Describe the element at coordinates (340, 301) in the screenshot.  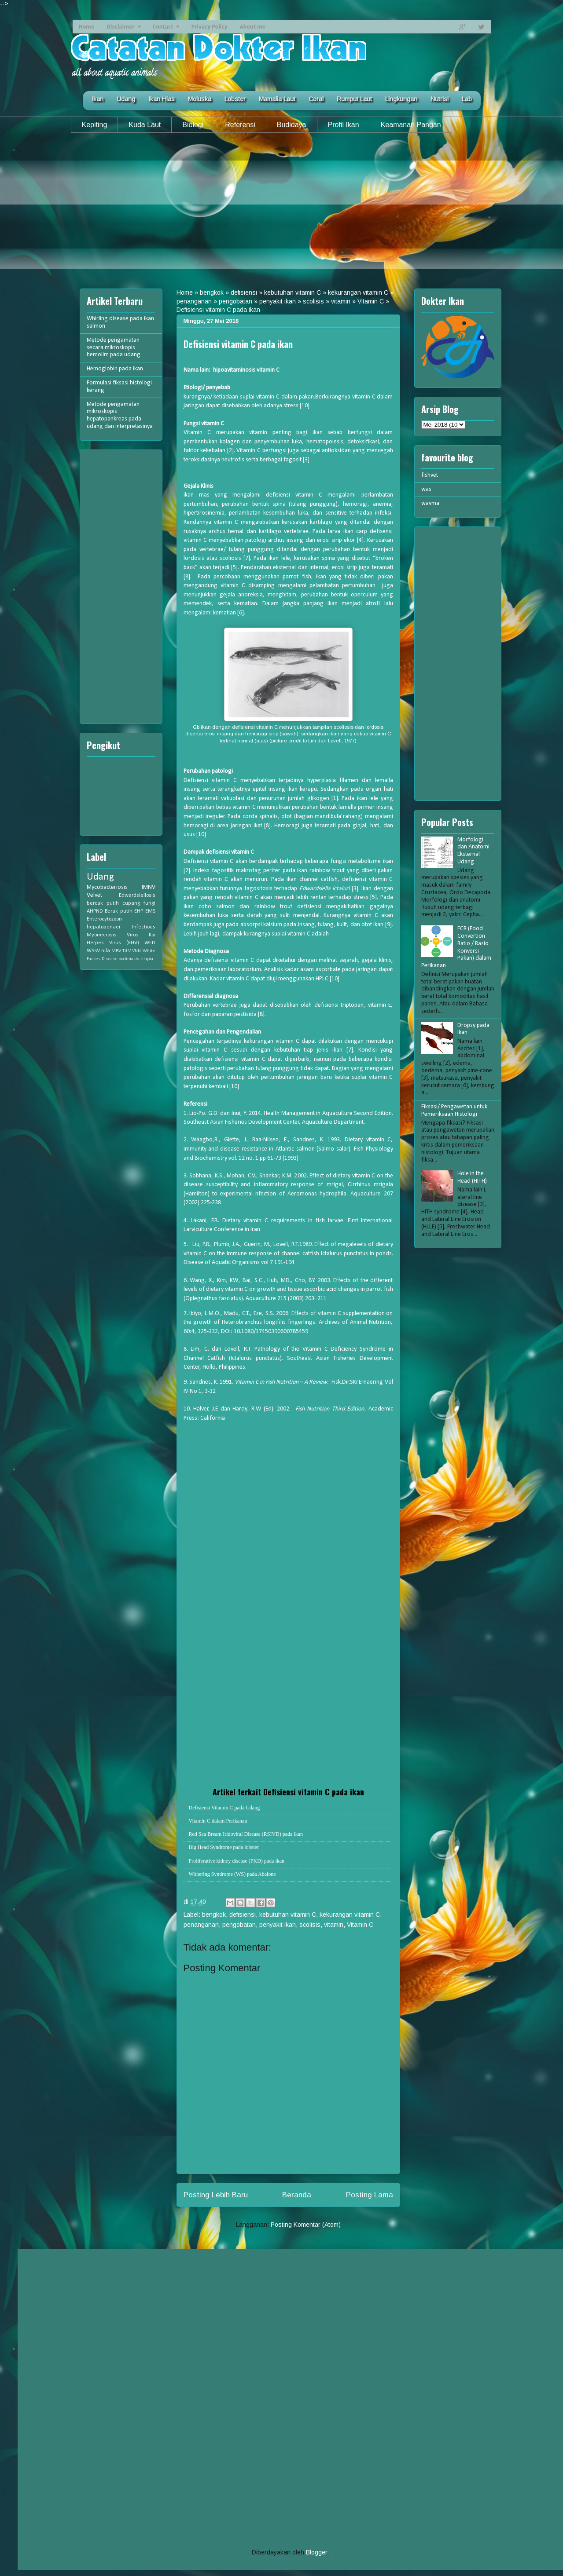
I see `vitamin` at that location.